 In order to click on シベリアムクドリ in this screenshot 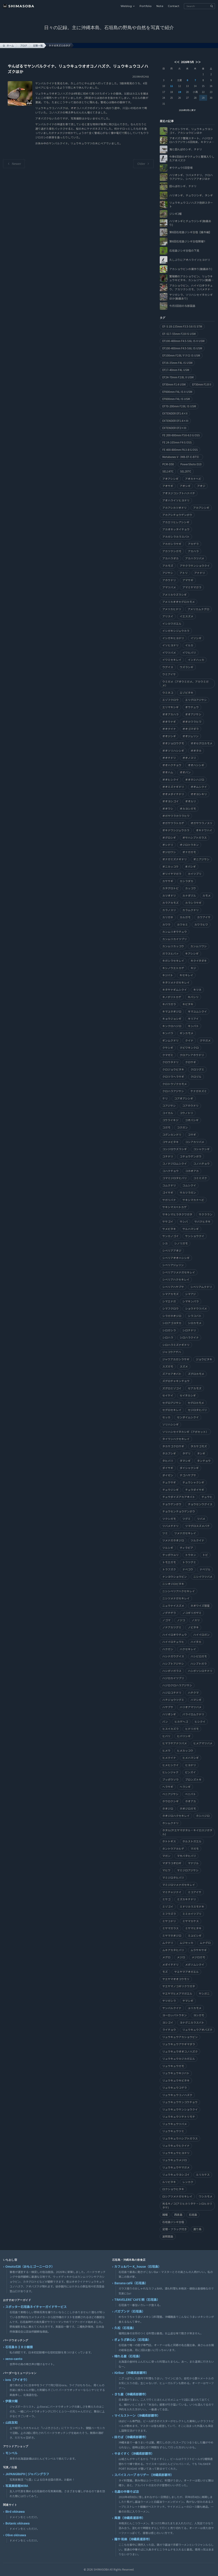, I will do `click(201, 1287)`.